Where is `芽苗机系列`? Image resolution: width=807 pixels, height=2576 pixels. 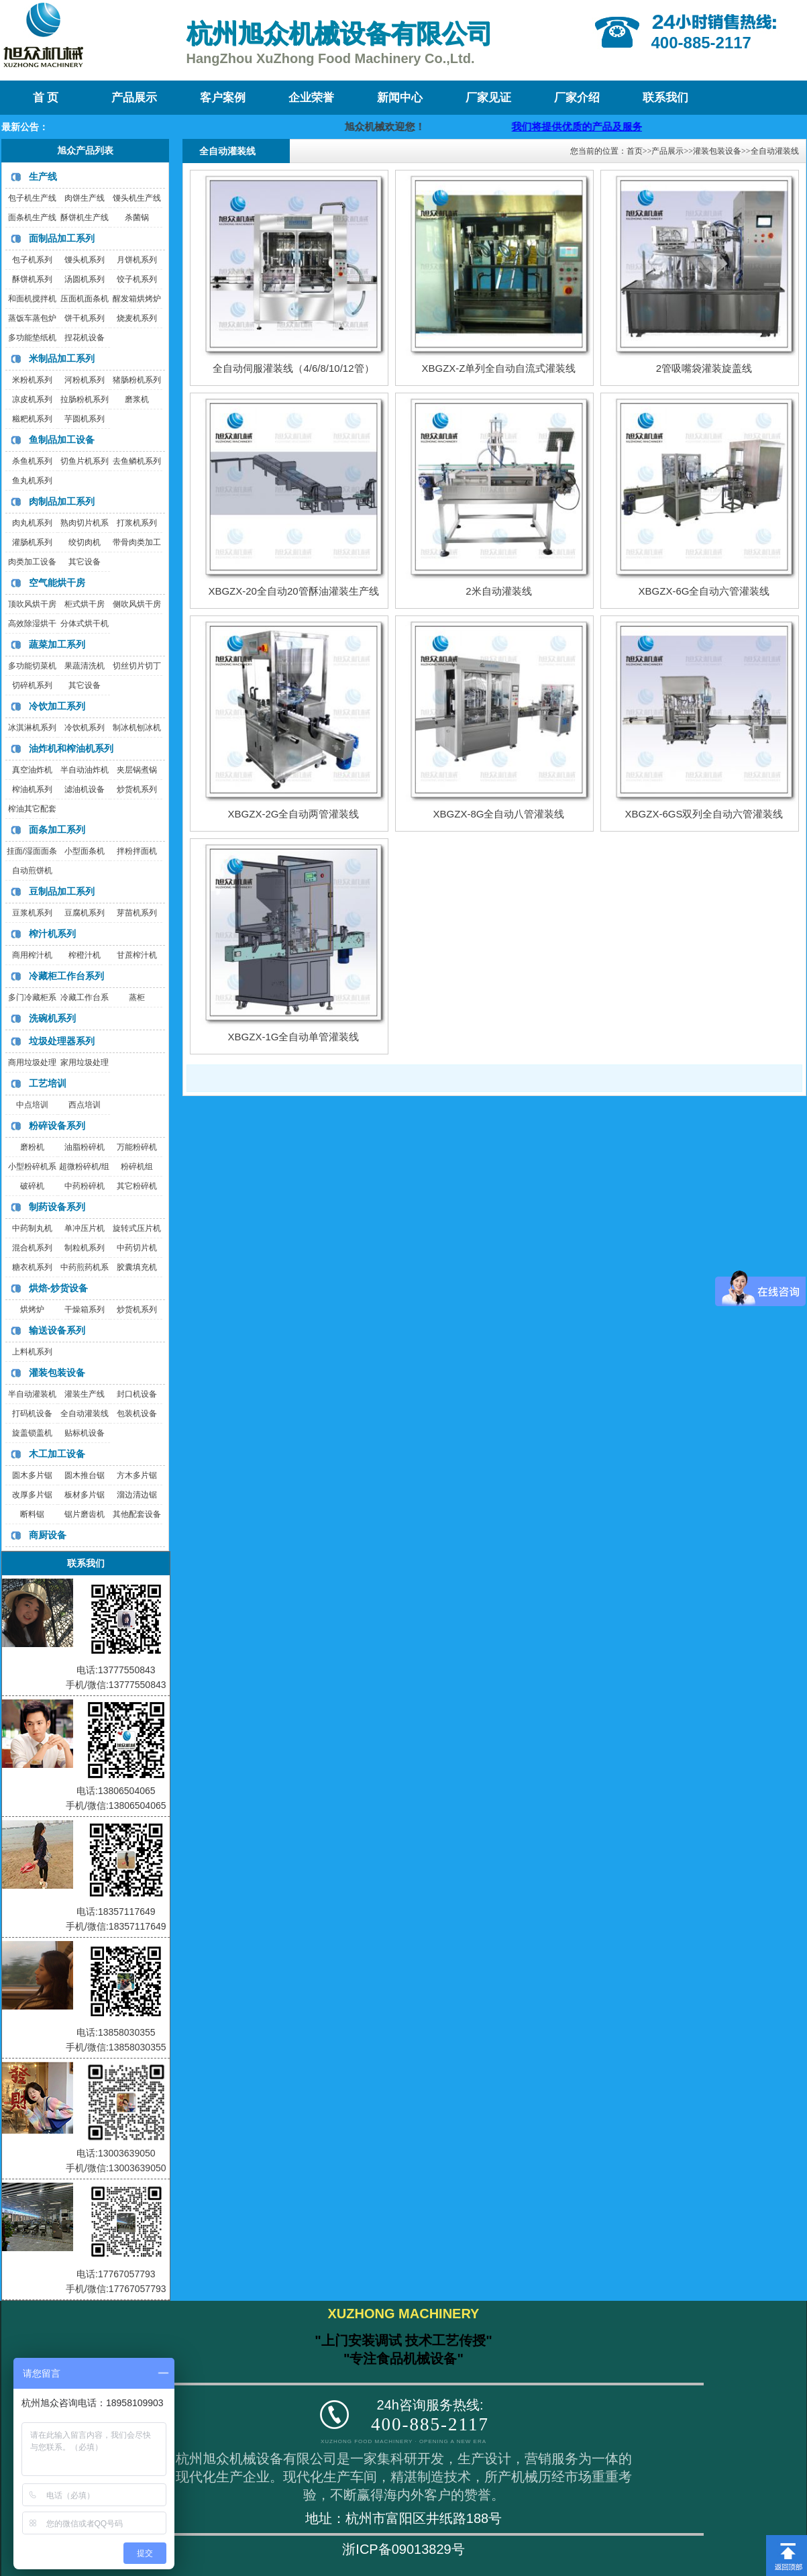 芽苗机系列 is located at coordinates (137, 913).